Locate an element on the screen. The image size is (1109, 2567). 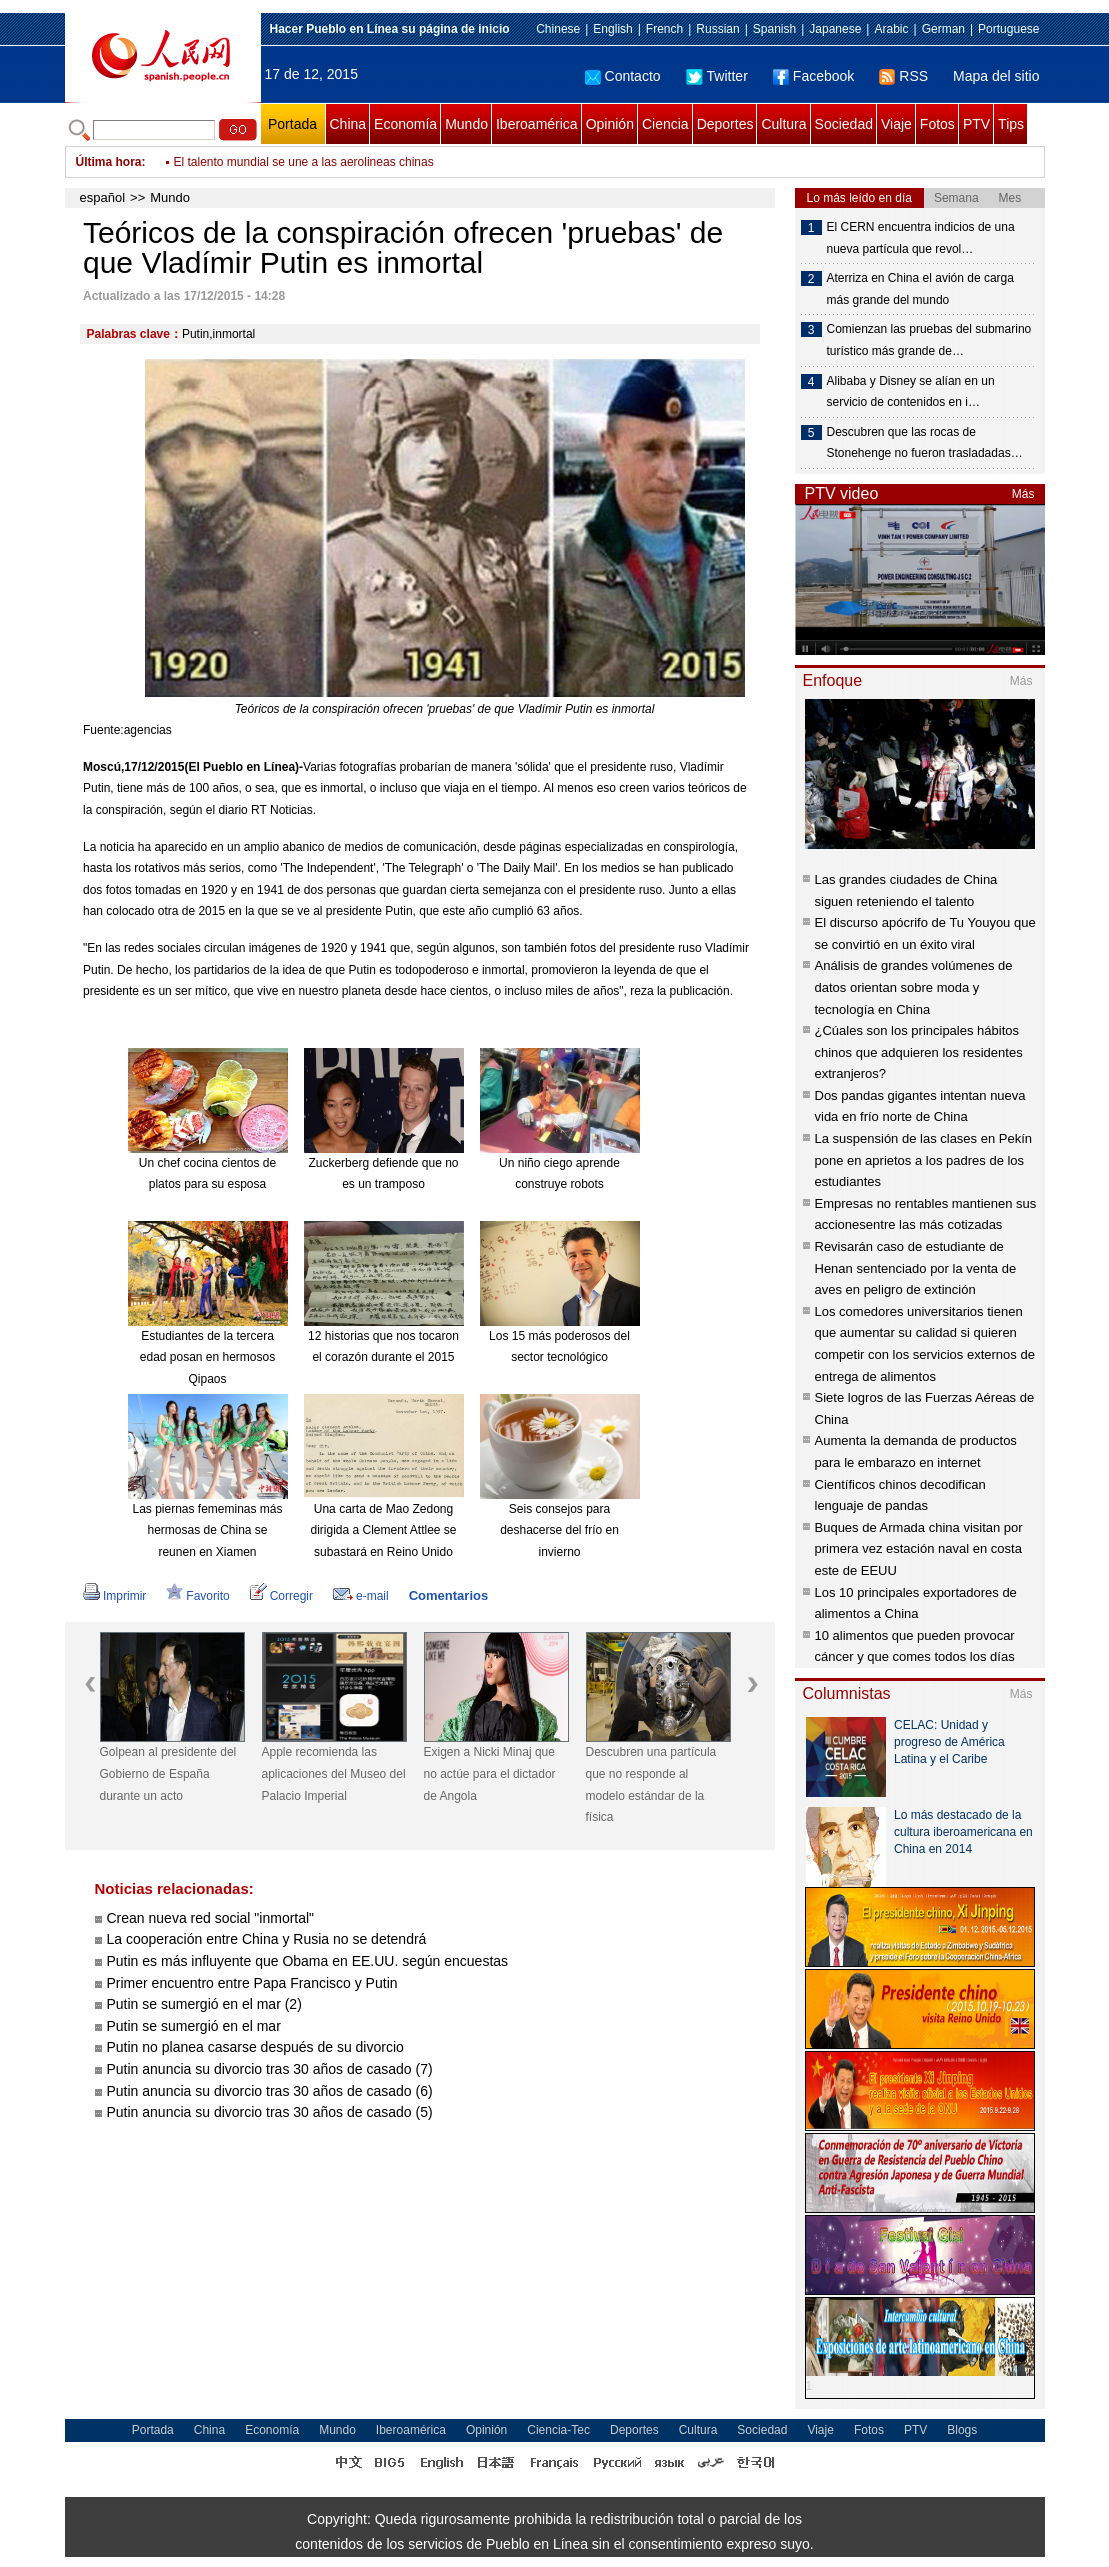
Primer encuentro entre Papa Francisco y Putin is located at coordinates (252, 1983).